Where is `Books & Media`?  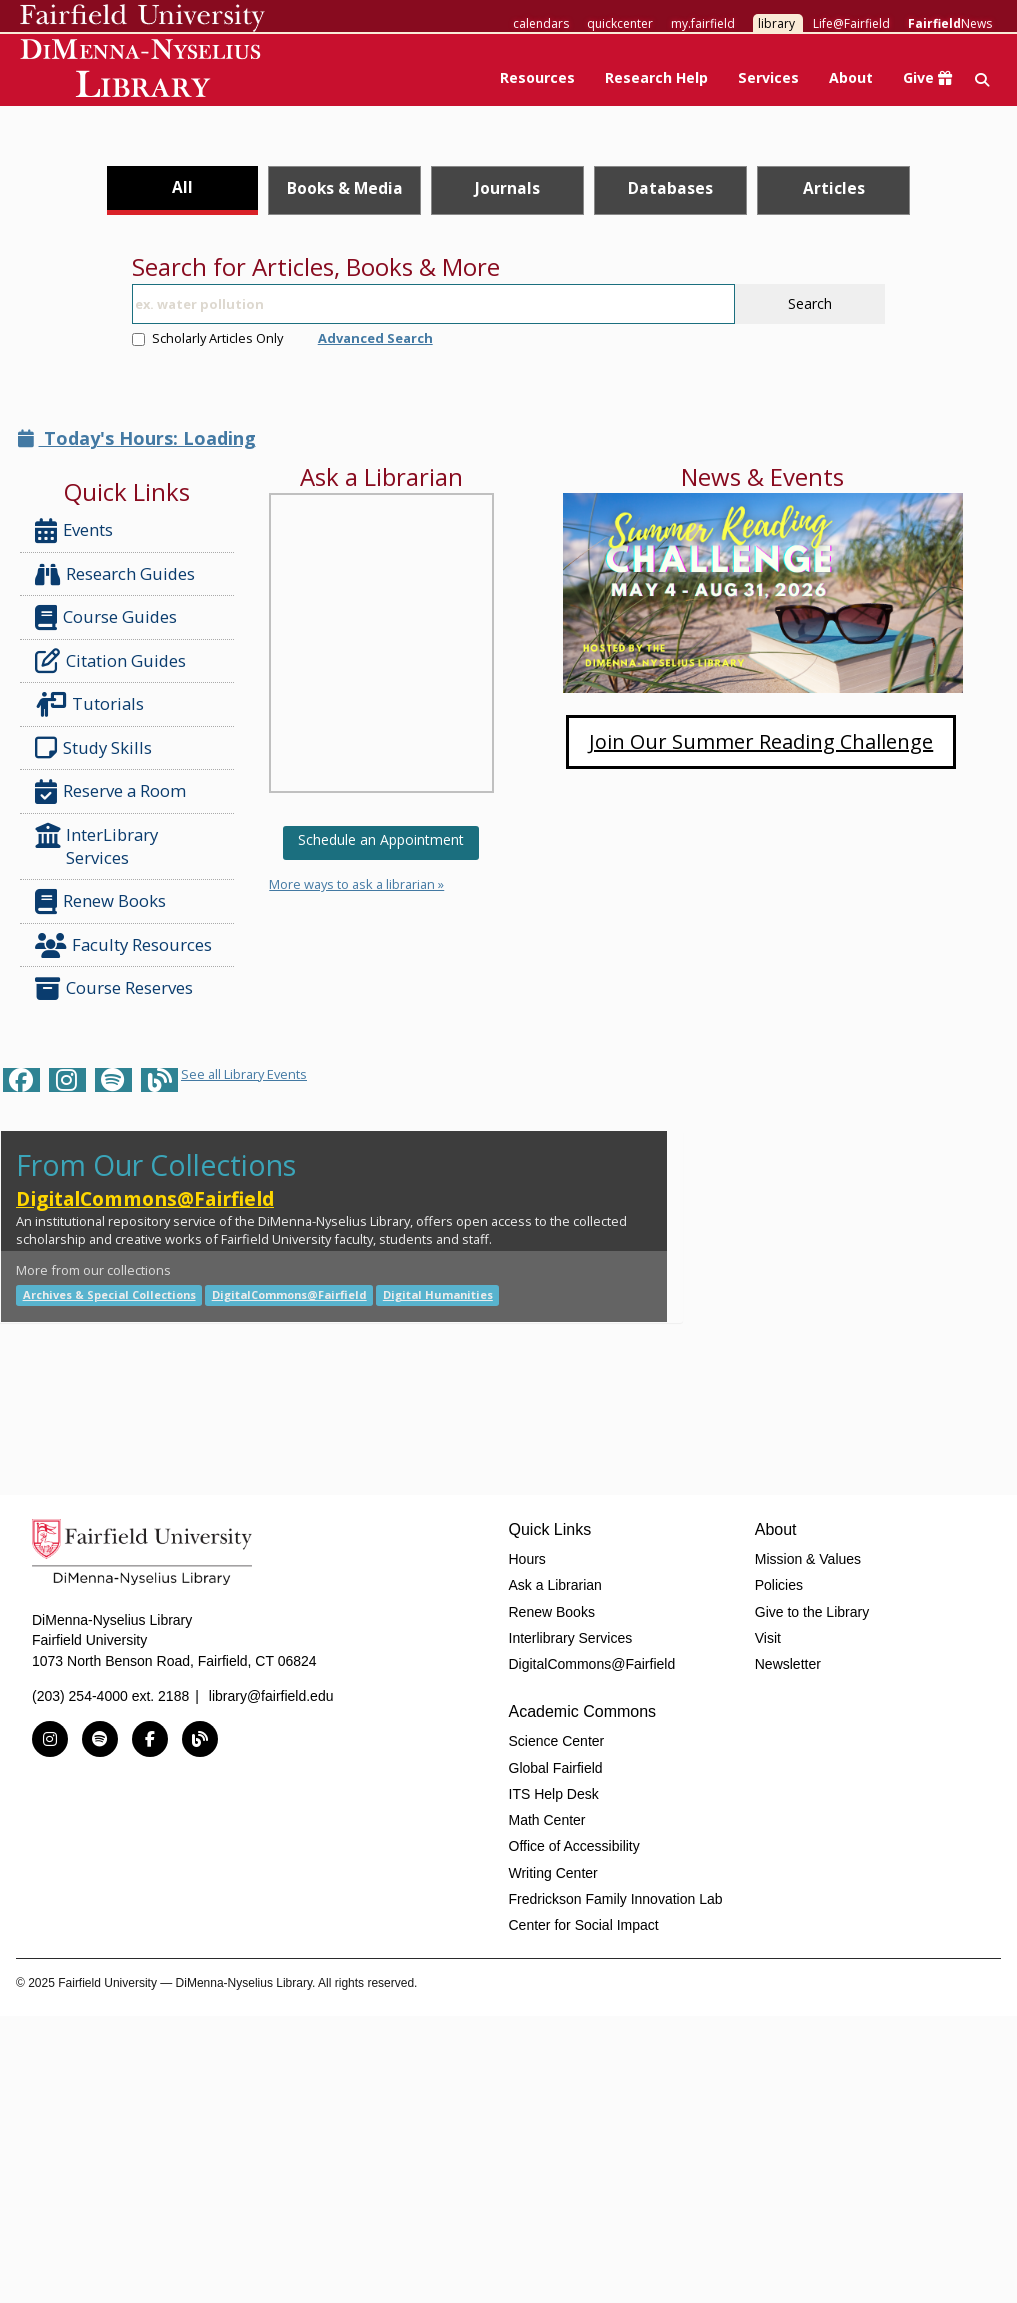
Books & Media is located at coordinates (345, 188).